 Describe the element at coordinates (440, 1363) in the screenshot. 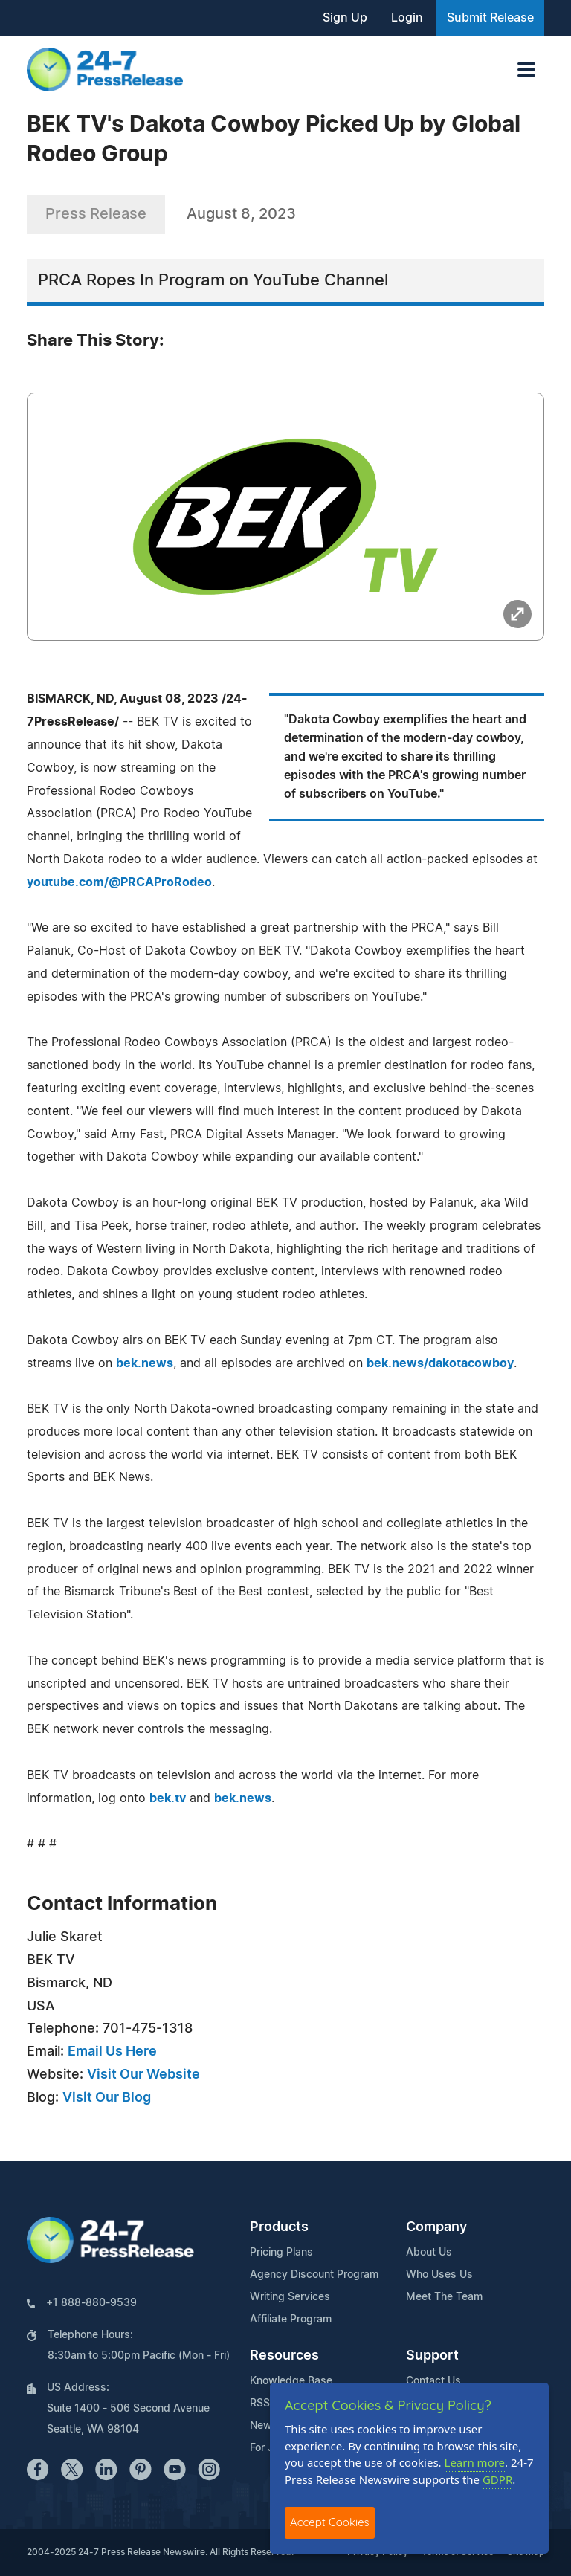

I see `bek.news/dakotacowboy` at that location.